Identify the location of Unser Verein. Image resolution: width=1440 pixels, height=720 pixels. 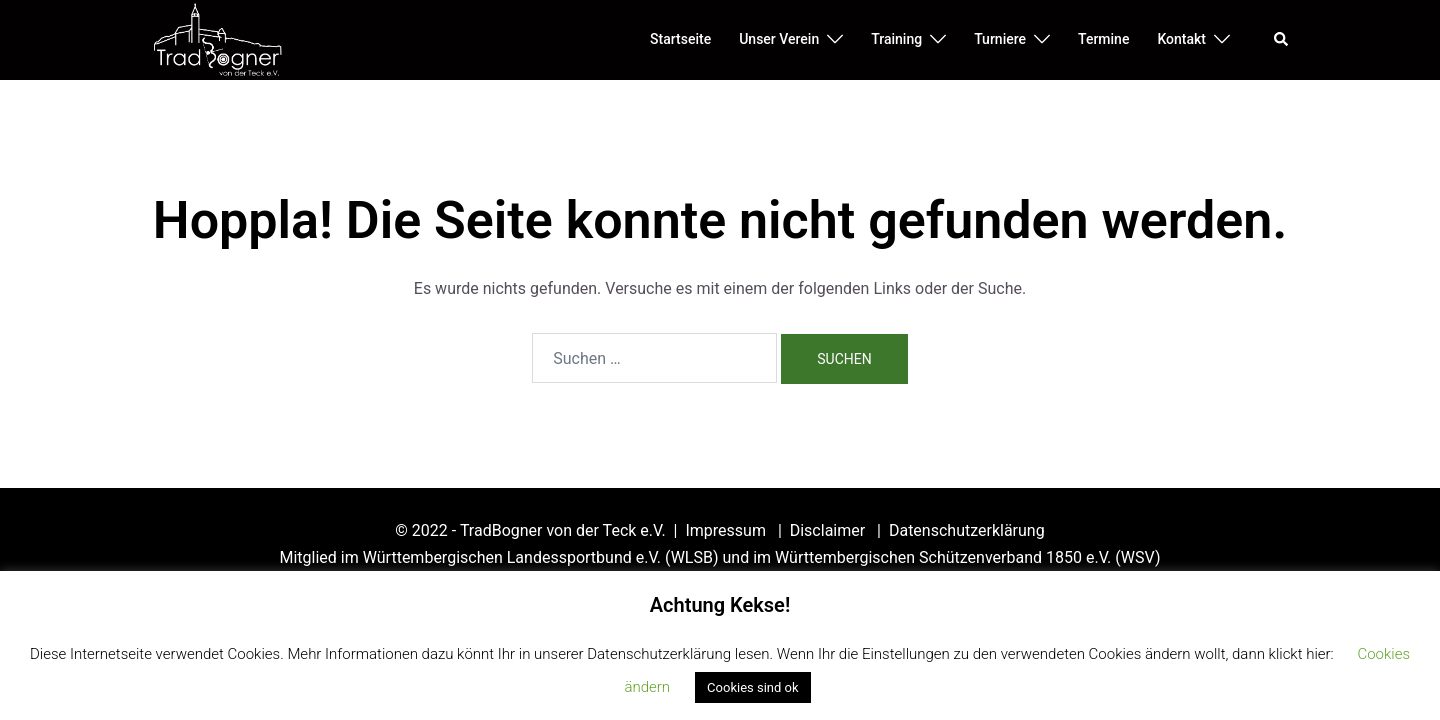
(779, 39).